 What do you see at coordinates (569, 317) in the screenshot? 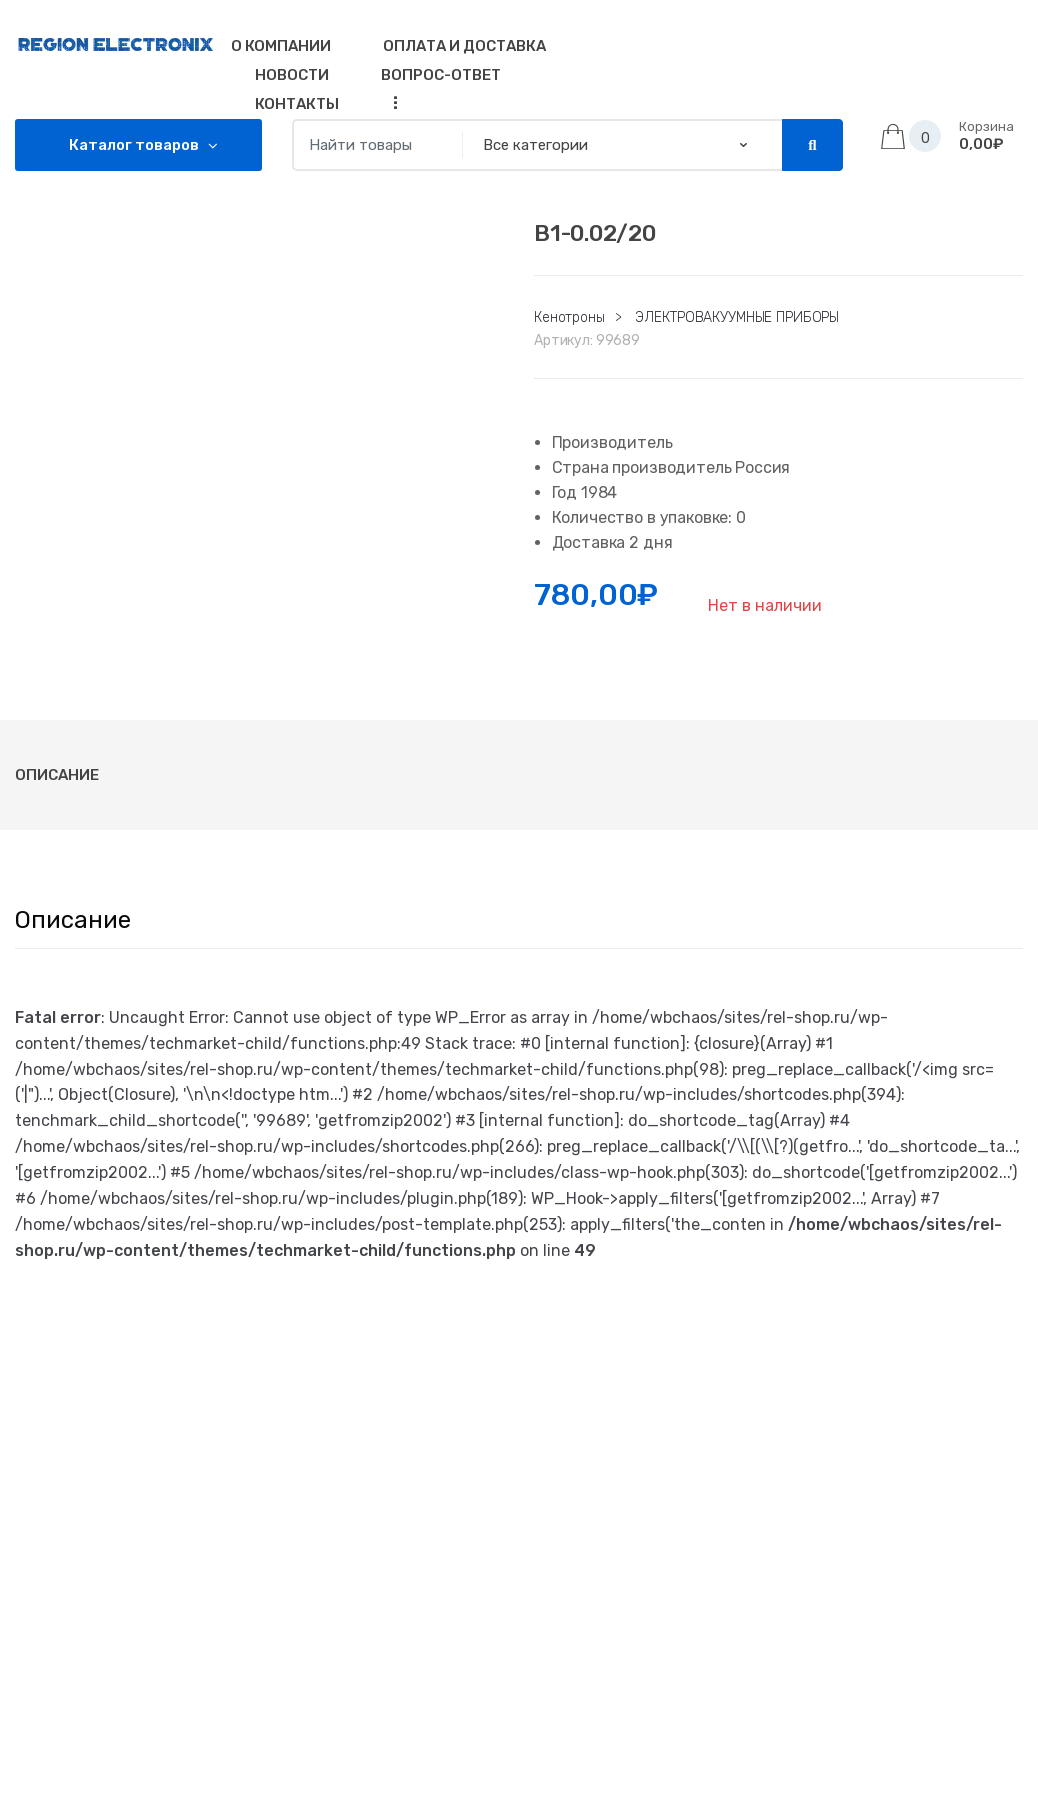
I see `Кенотроны` at bounding box center [569, 317].